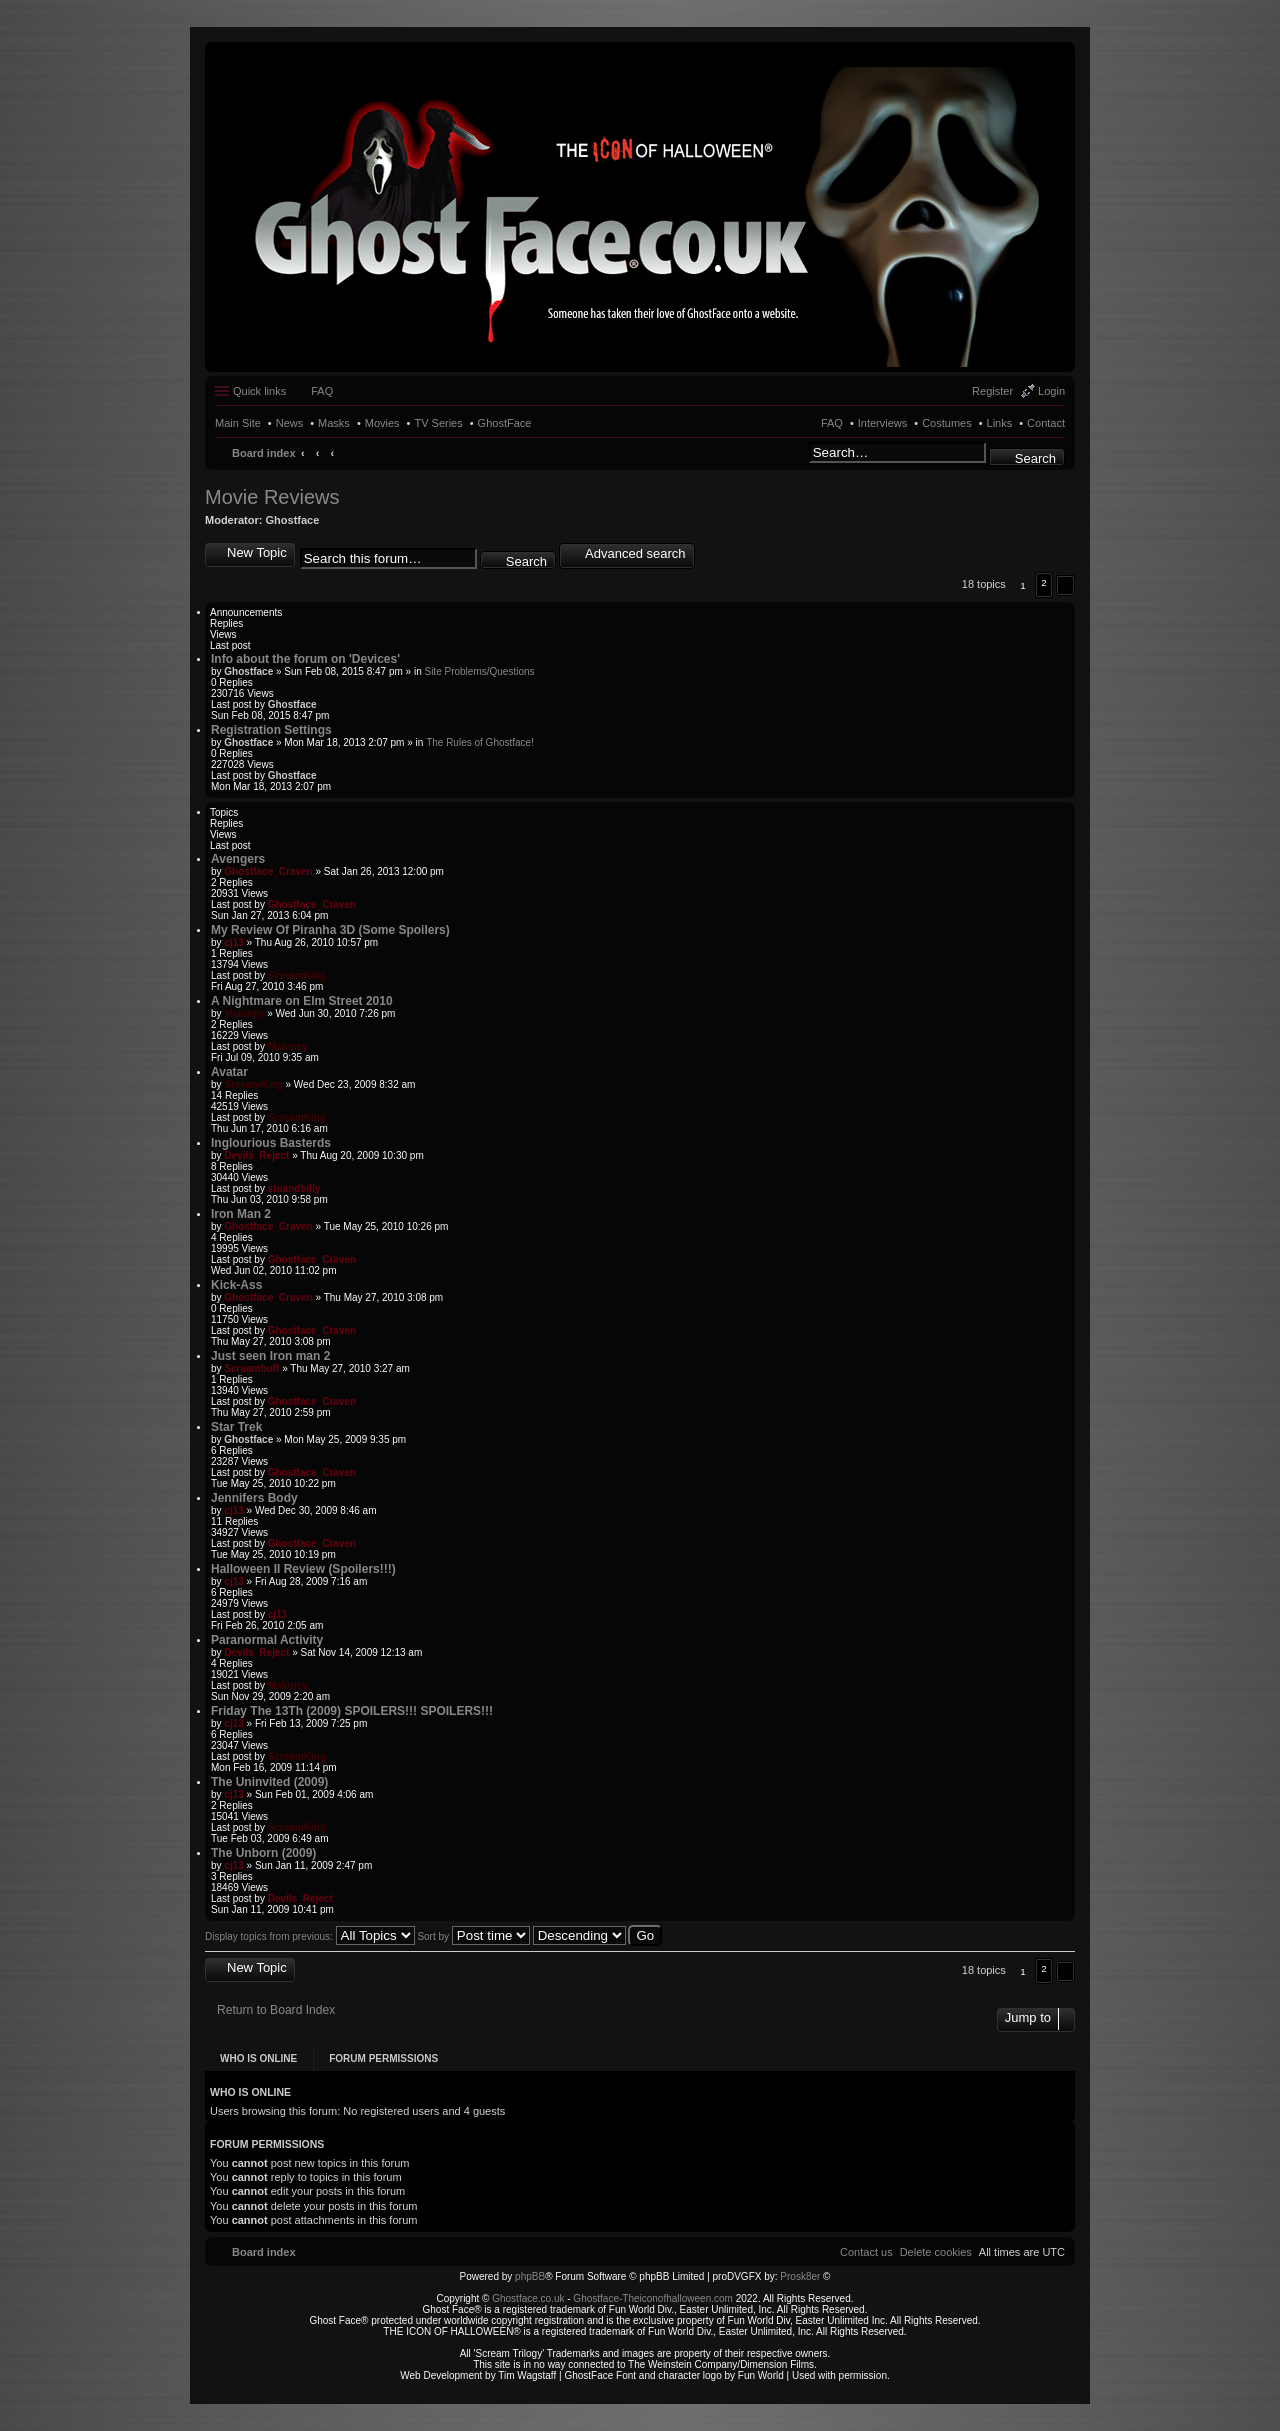  Describe the element at coordinates (438, 423) in the screenshot. I see `TV Series` at that location.